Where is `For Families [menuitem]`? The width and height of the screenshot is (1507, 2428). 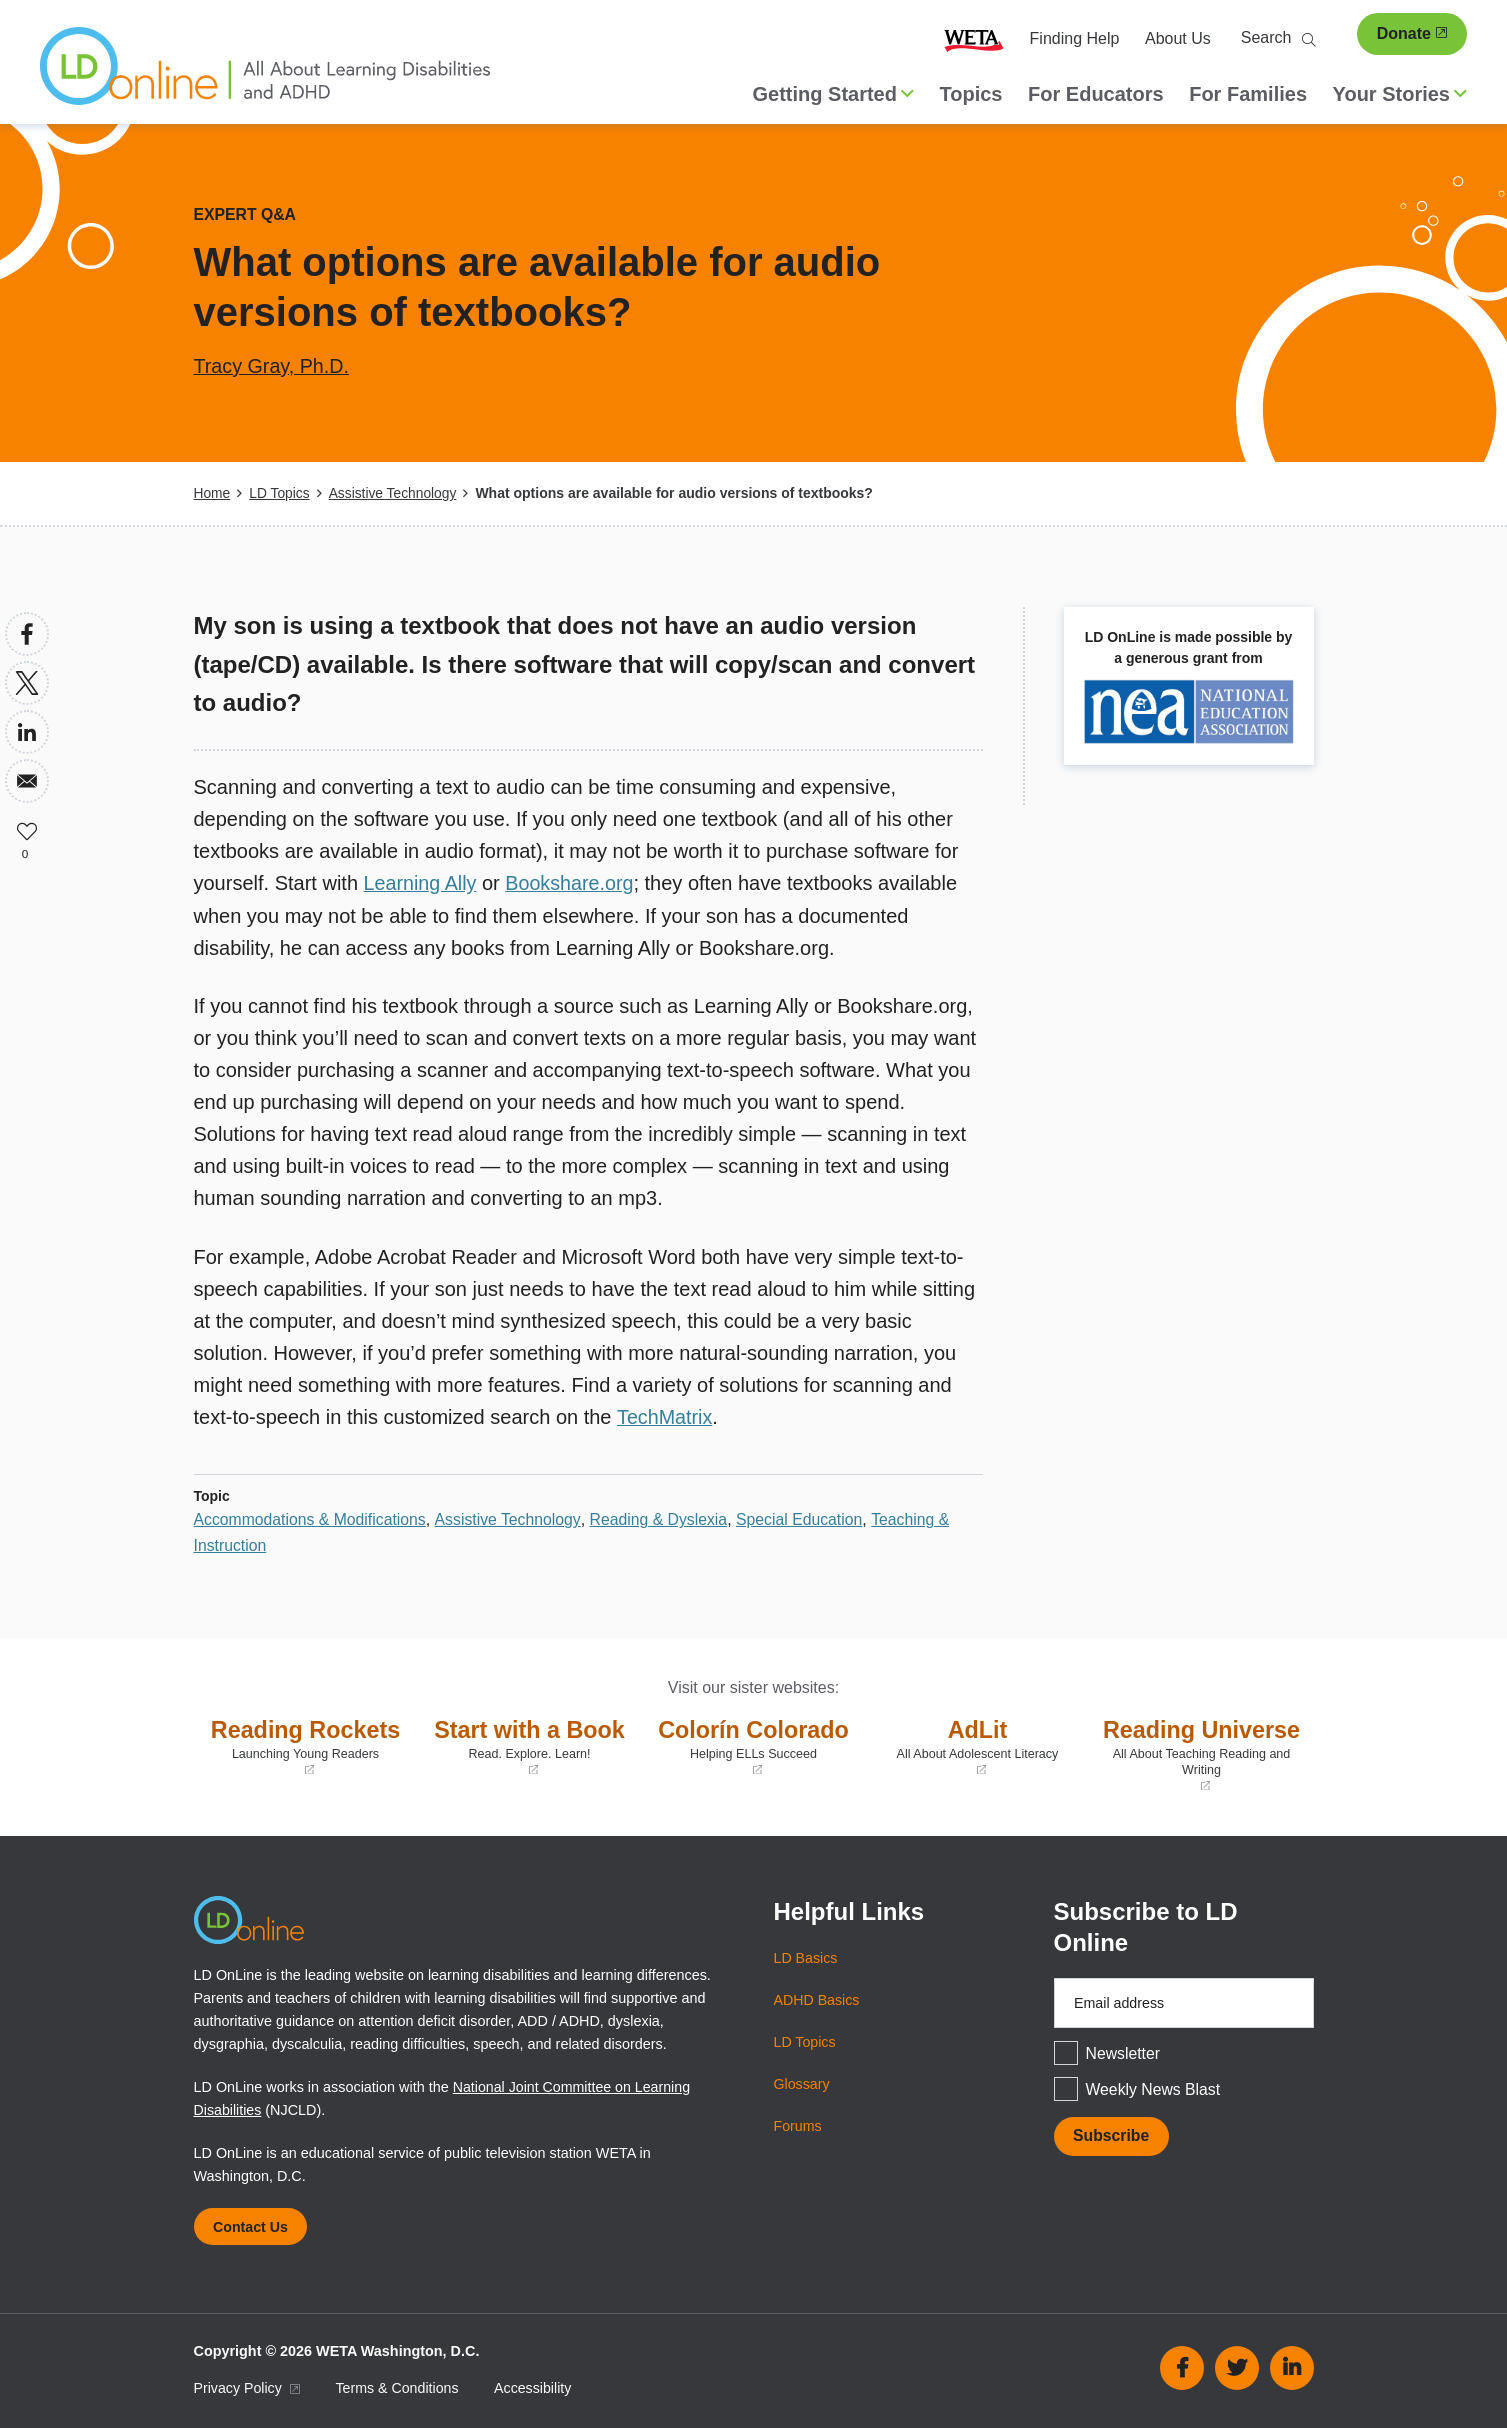 For Families [menuitem] is located at coordinates (1248, 94).